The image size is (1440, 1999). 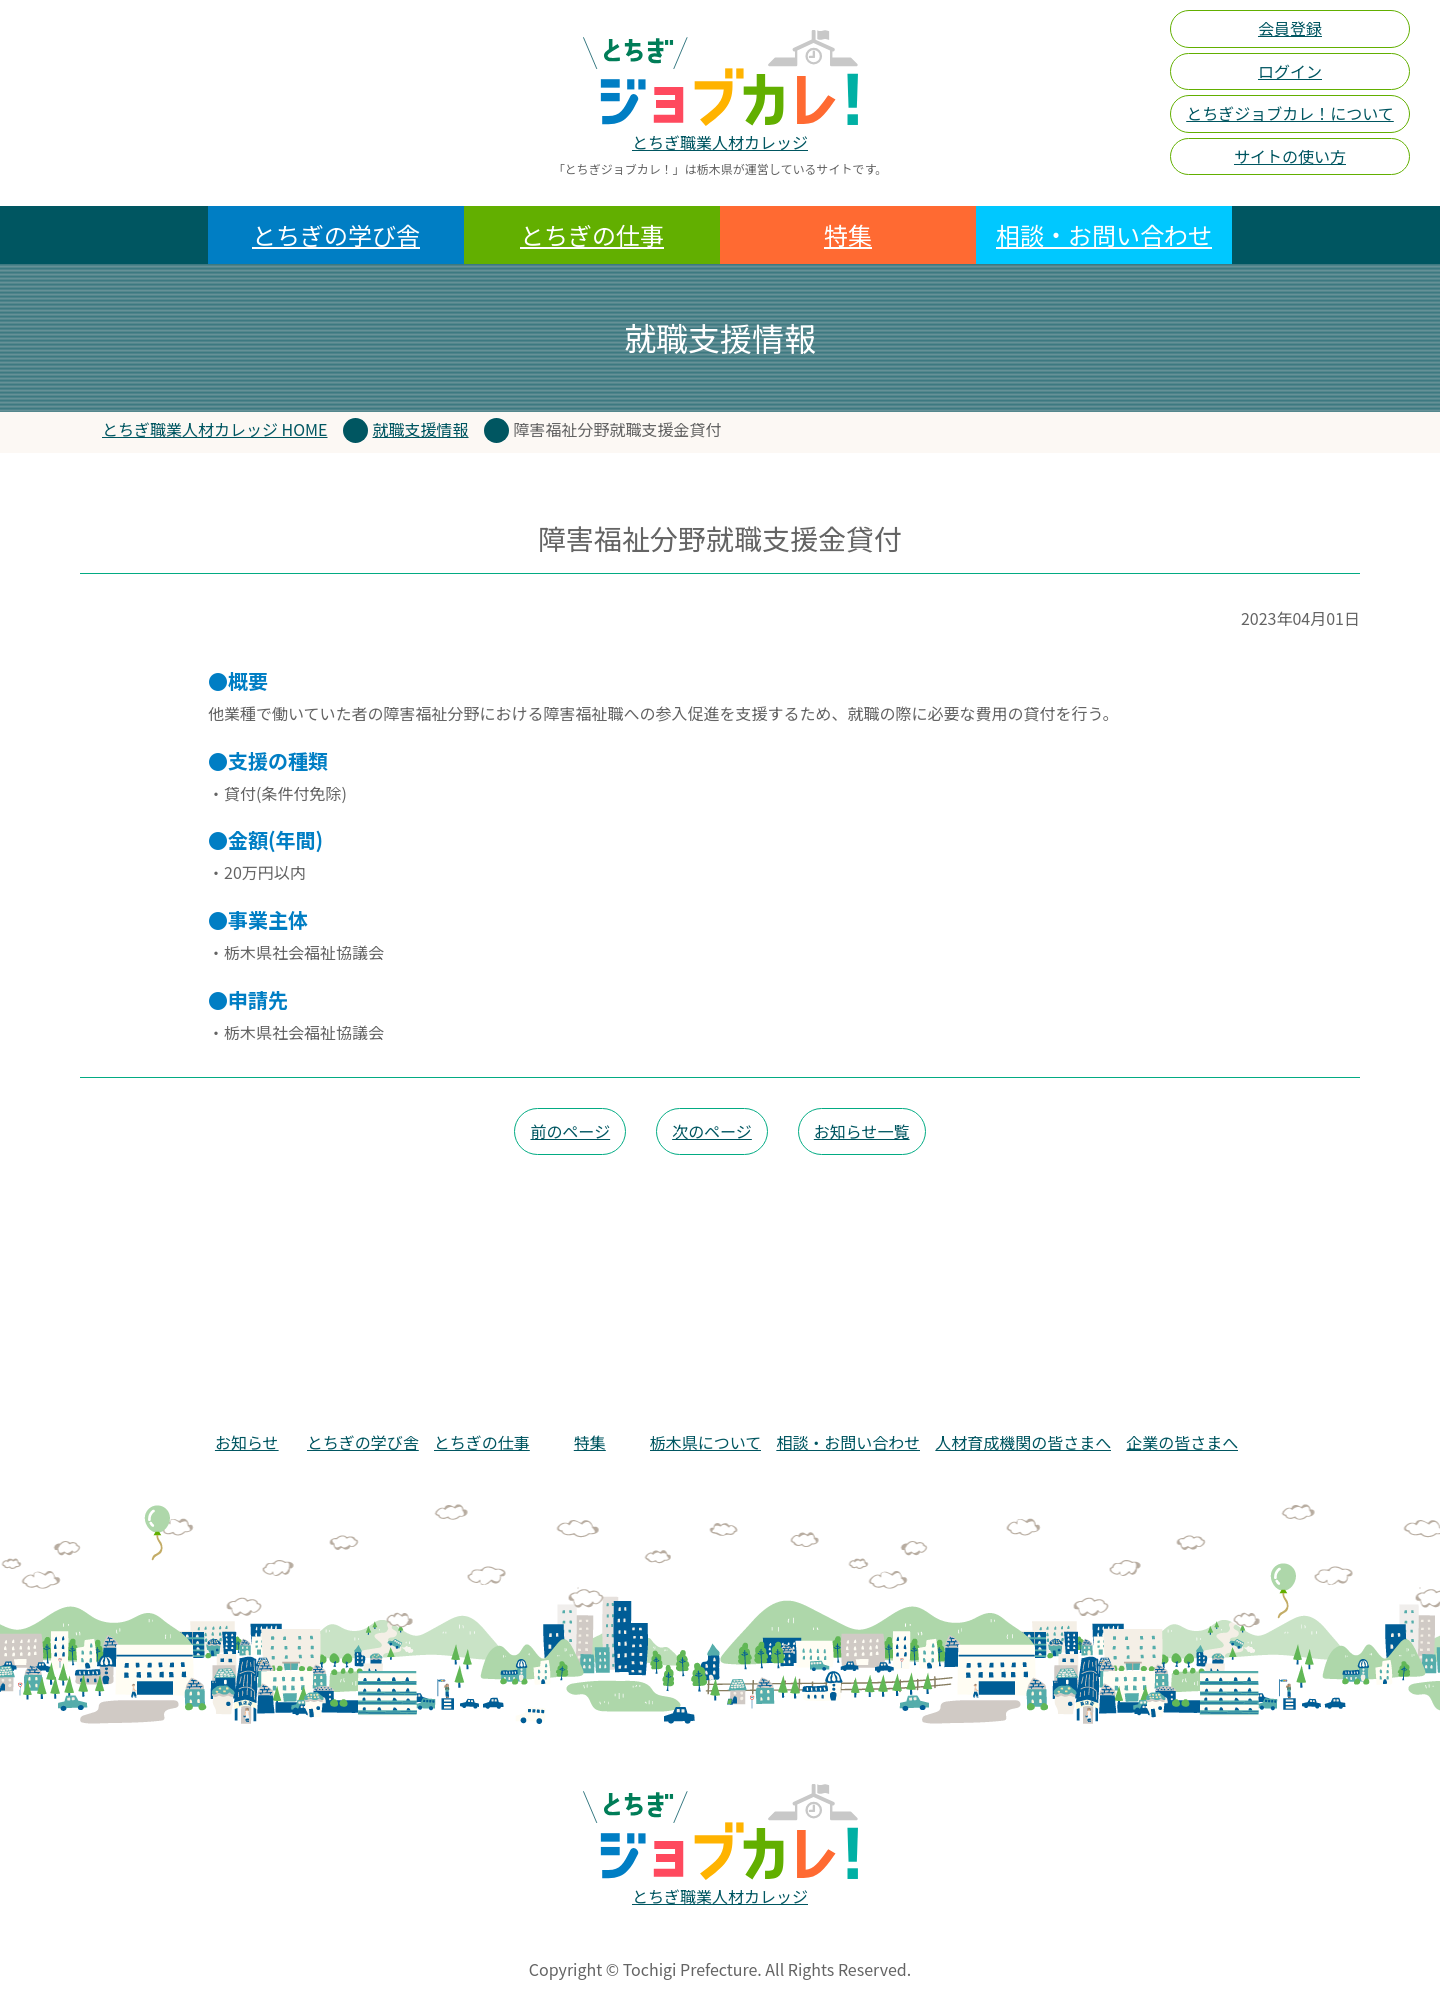 What do you see at coordinates (1182, 1442) in the screenshot?
I see `企業の皆さまへ` at bounding box center [1182, 1442].